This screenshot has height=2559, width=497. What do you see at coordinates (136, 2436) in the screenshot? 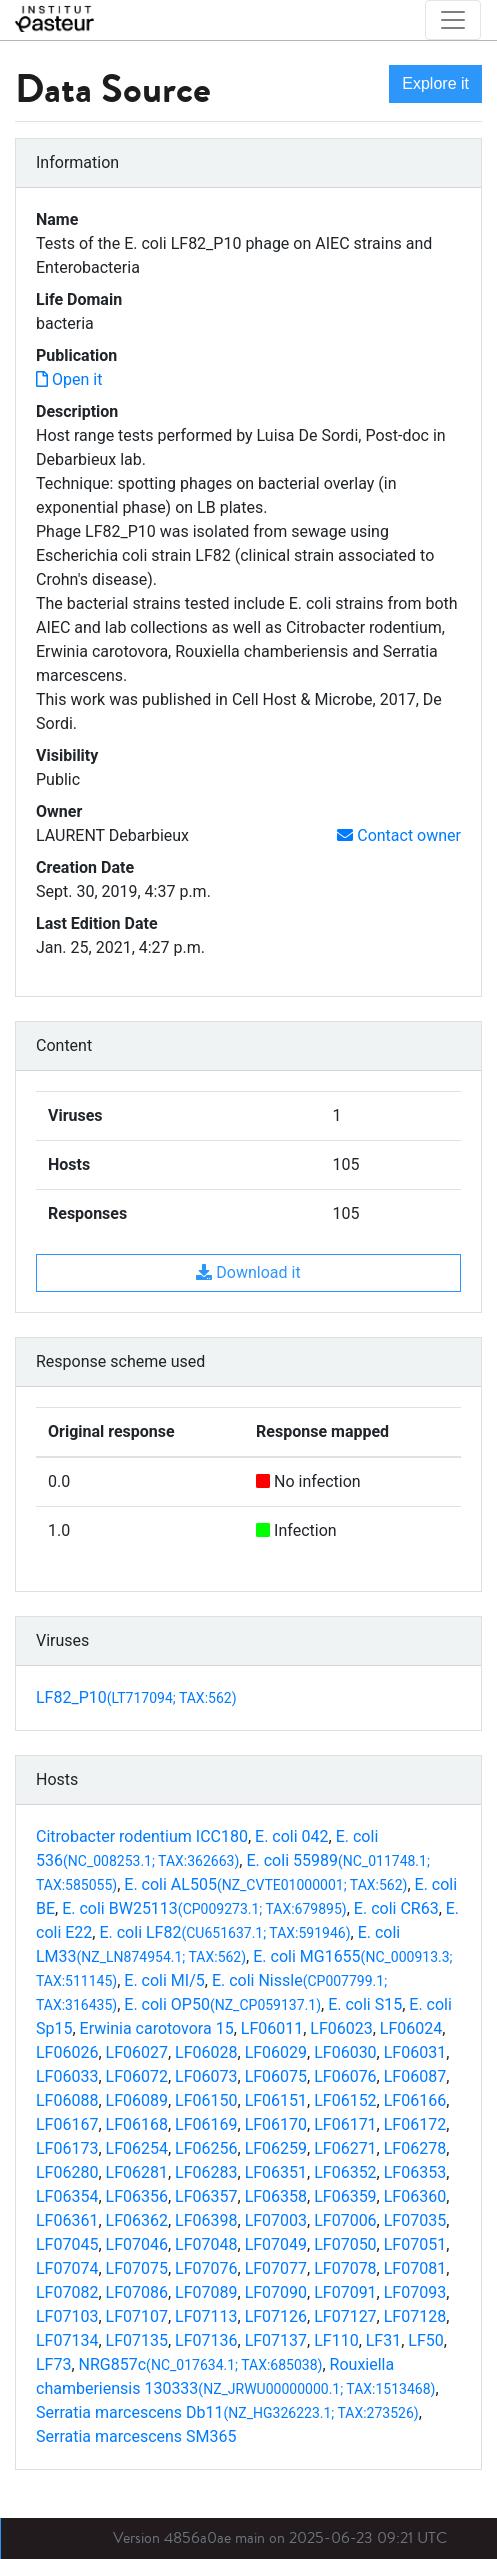
I see `Serratia marcescens SM365` at bounding box center [136, 2436].